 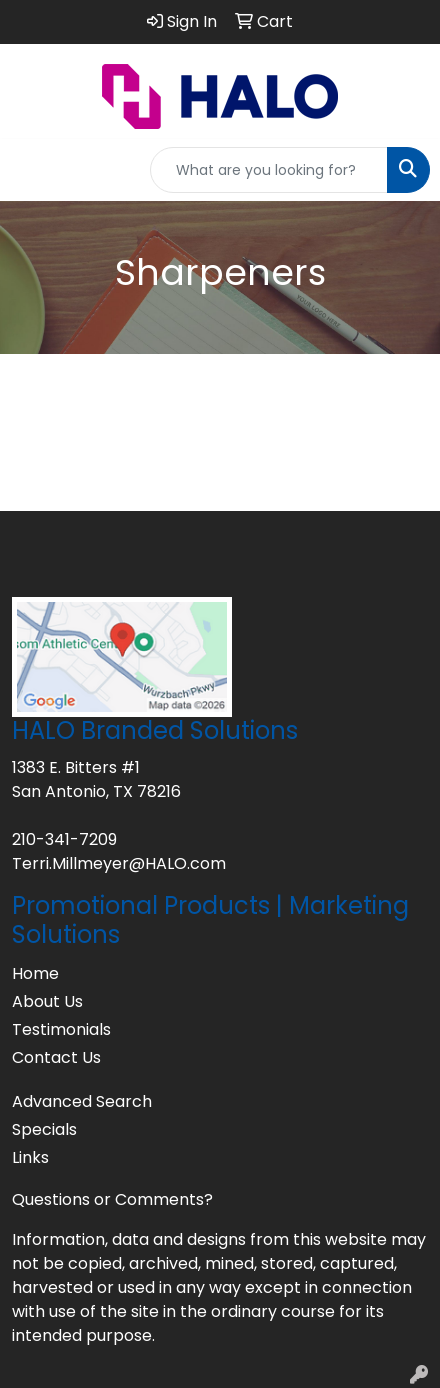 I want to click on About Us, so click(x=47, y=1001).